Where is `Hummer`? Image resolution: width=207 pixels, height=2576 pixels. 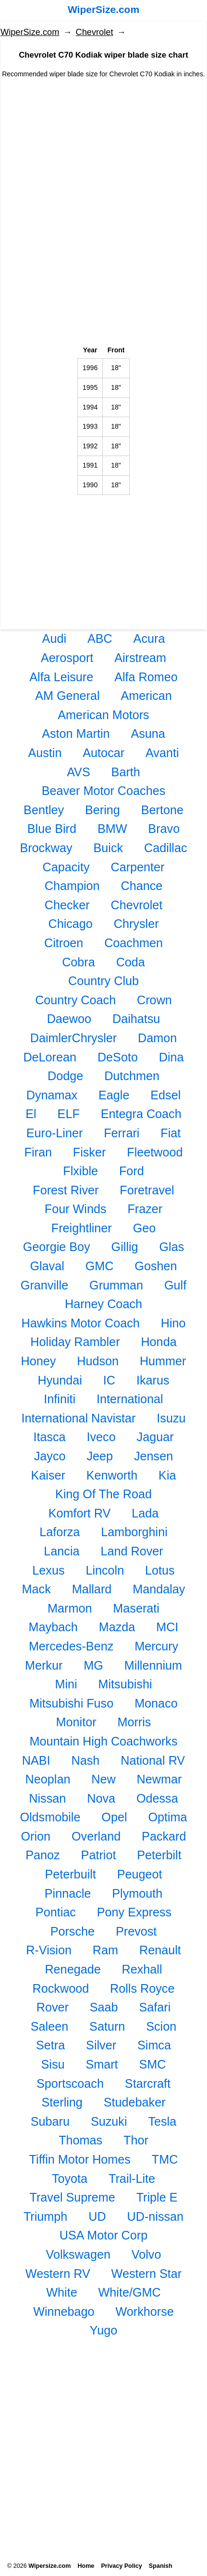
Hummer is located at coordinates (163, 1361).